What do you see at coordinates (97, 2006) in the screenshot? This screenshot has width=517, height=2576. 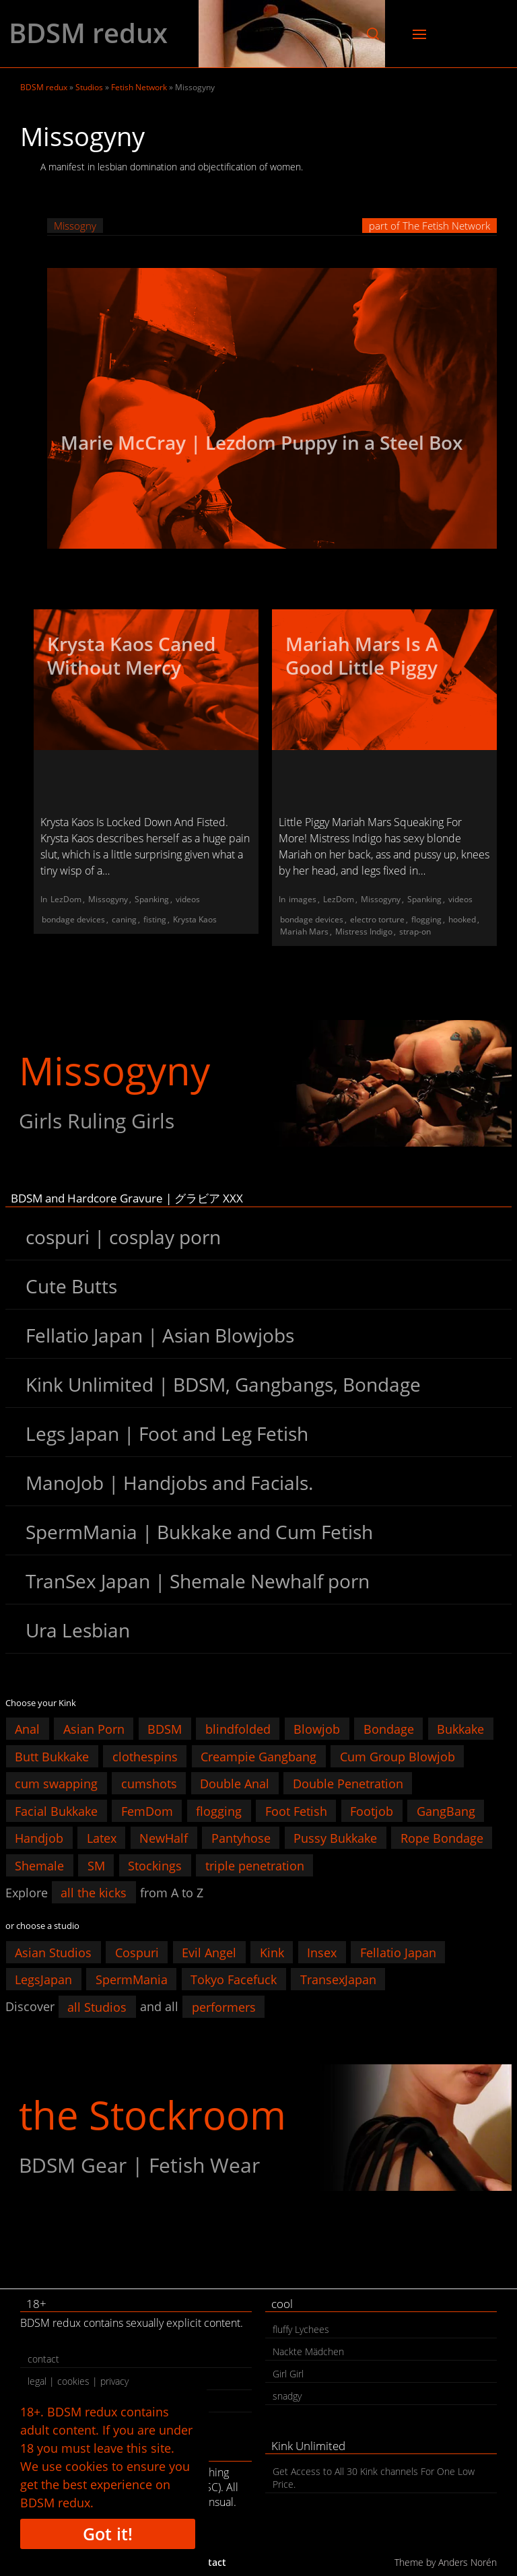 I see `all Studios` at bounding box center [97, 2006].